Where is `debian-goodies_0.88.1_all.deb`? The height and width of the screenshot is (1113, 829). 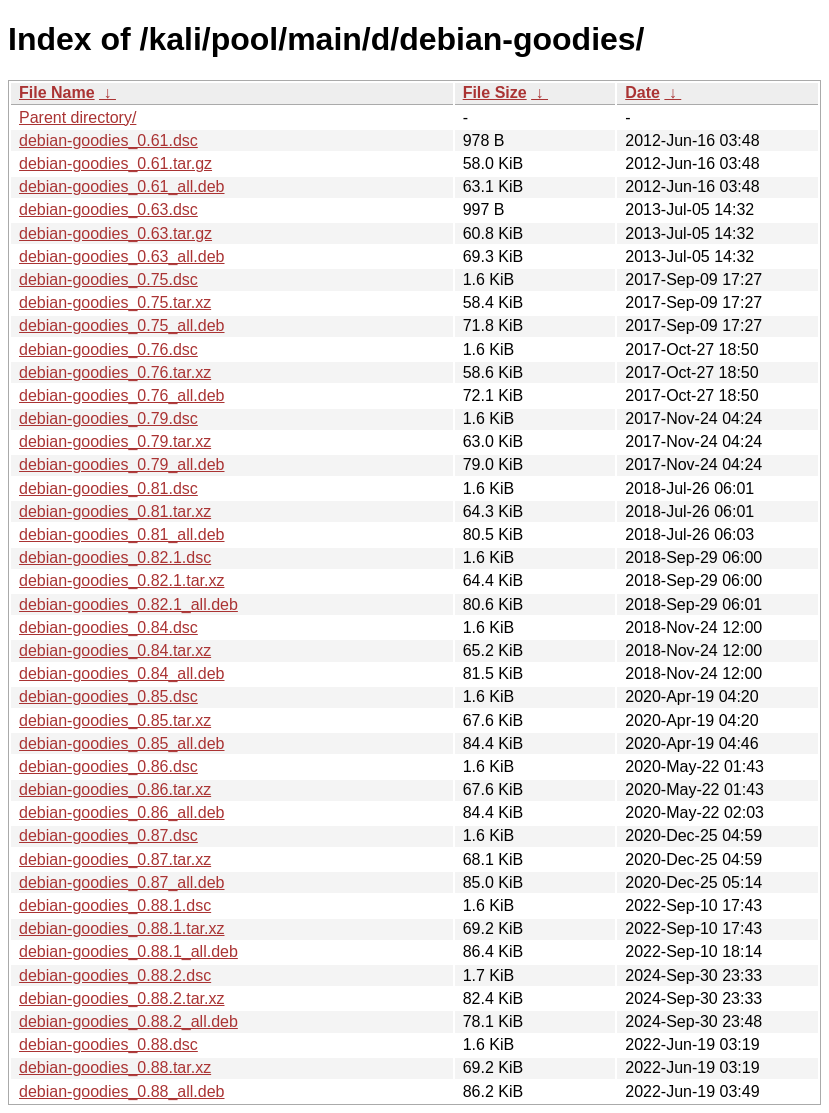 debian-goodies_0.88.1_all.deb is located at coordinates (128, 951).